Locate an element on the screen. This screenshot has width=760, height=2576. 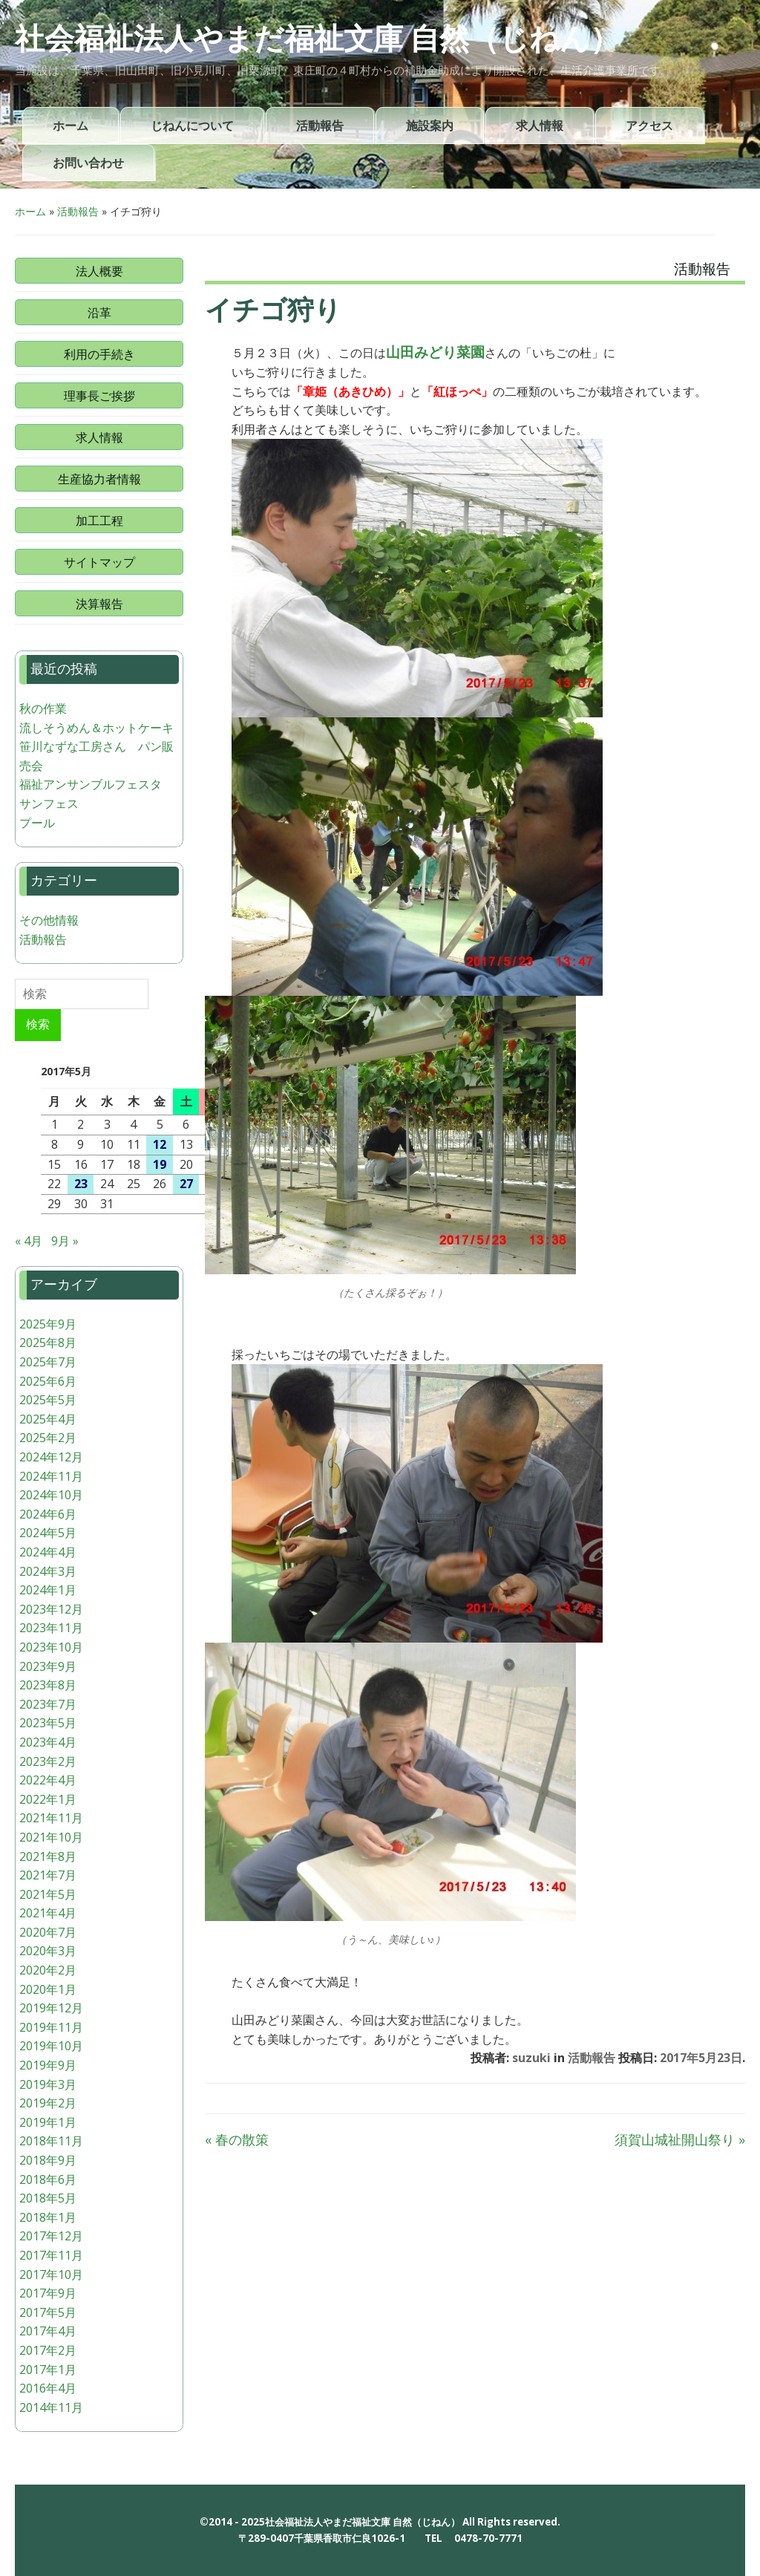
2019年11月 is located at coordinates (51, 2027).